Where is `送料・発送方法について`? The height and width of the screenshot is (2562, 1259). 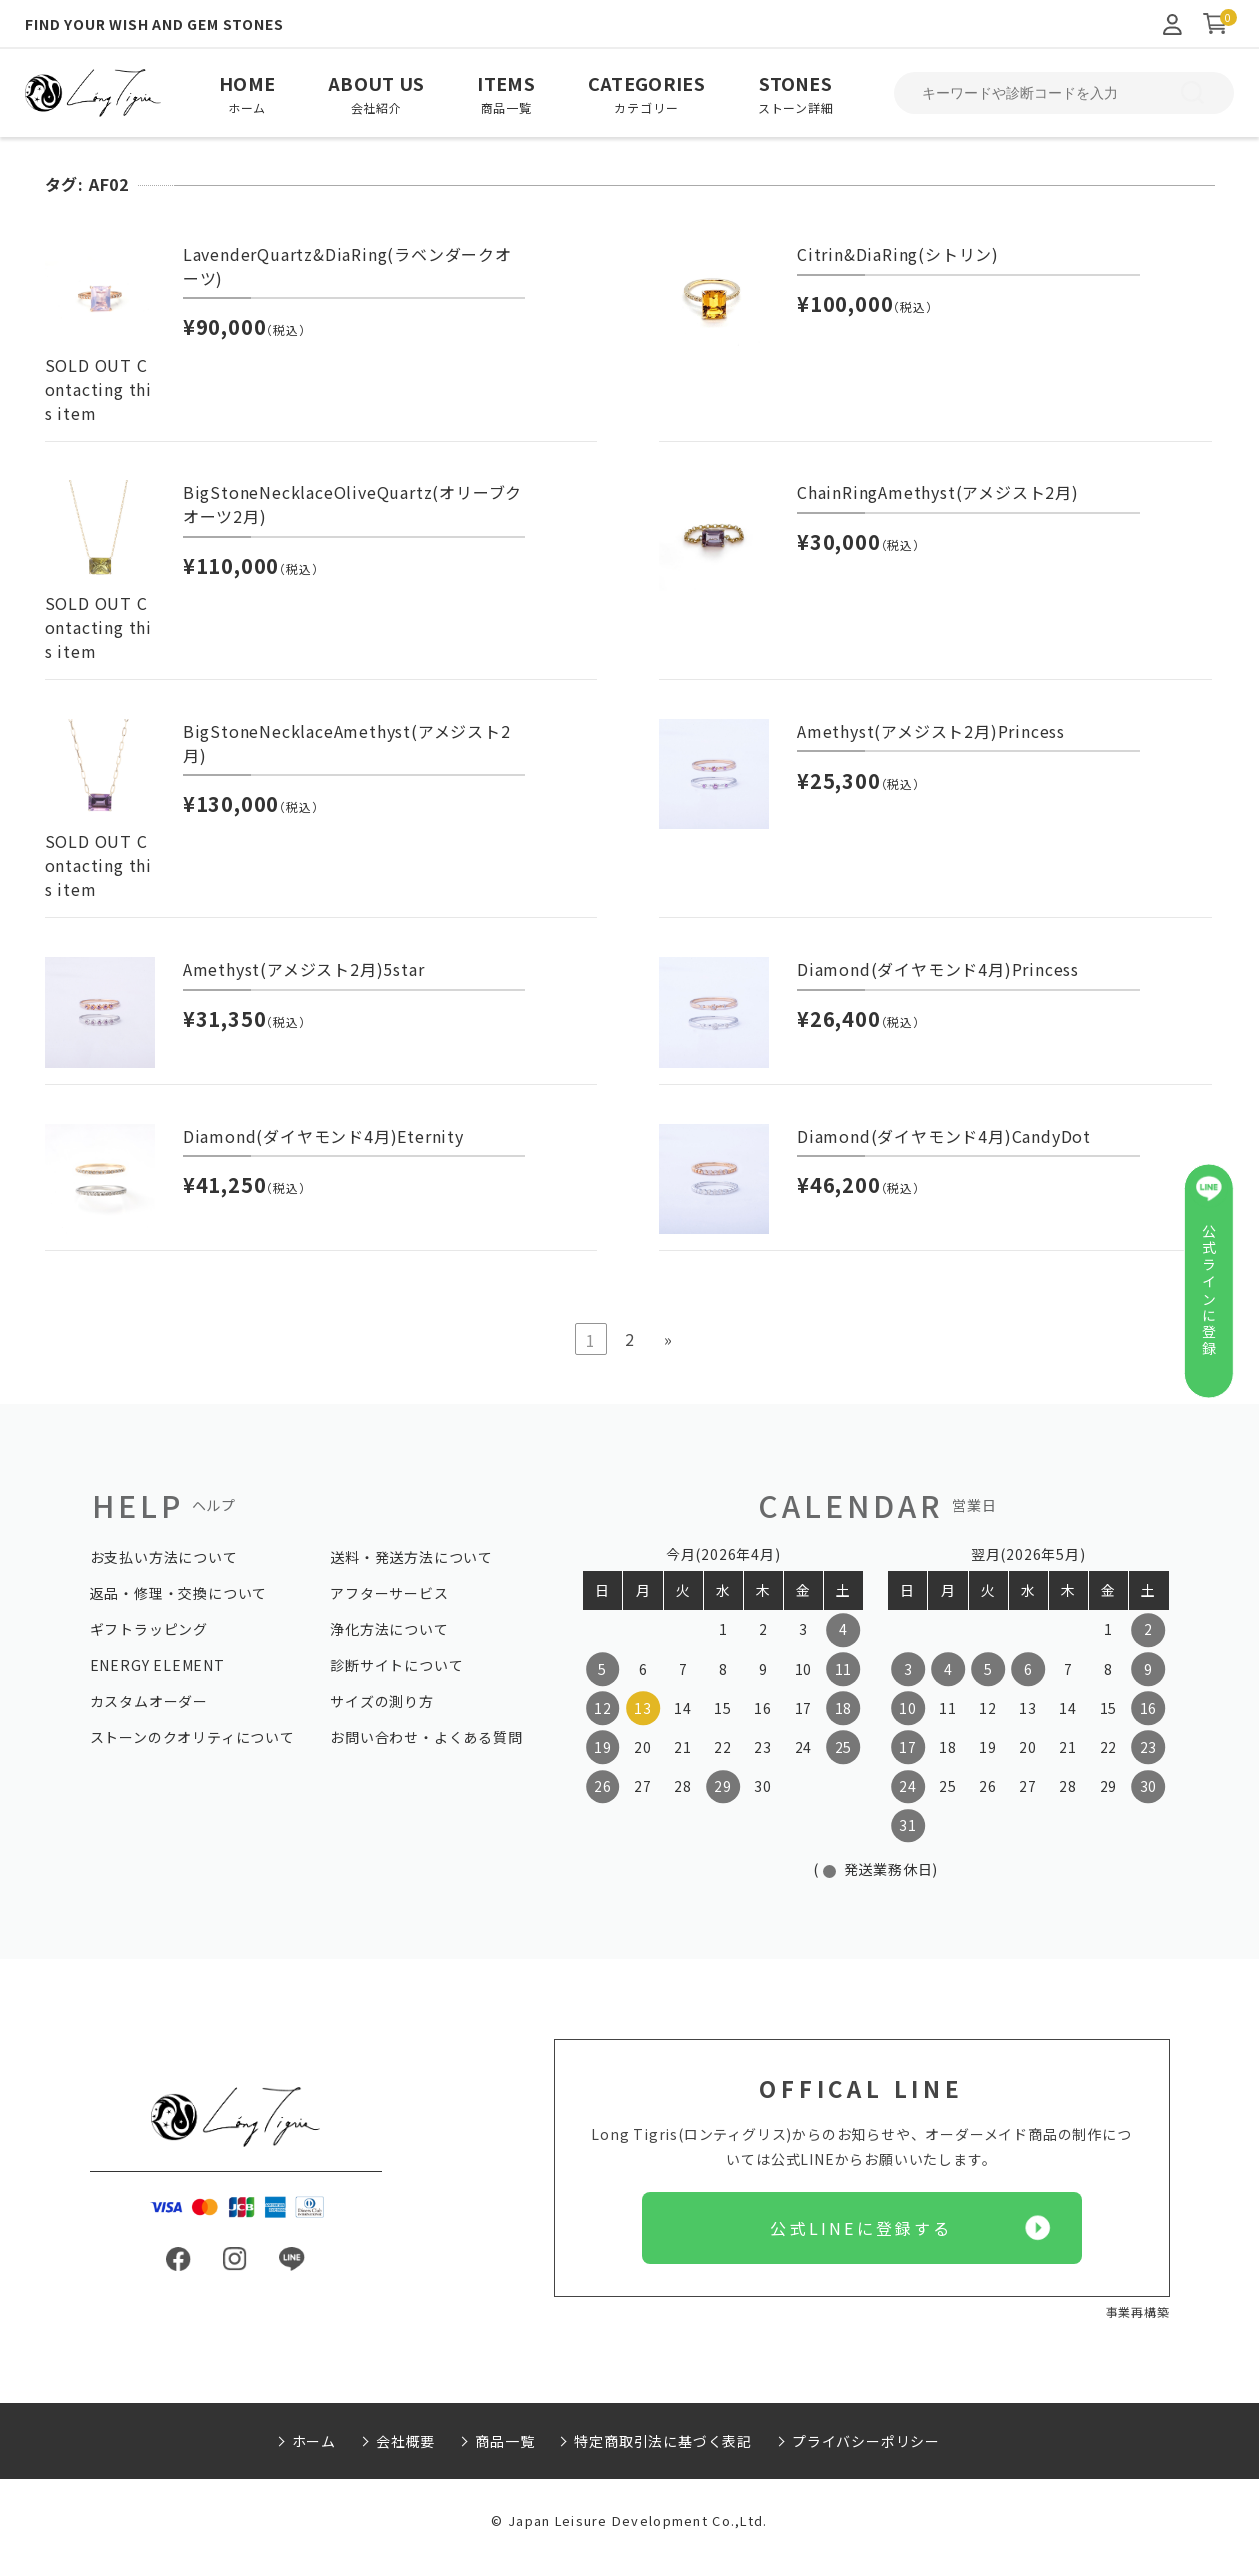 送料・発送方法について is located at coordinates (411, 1557).